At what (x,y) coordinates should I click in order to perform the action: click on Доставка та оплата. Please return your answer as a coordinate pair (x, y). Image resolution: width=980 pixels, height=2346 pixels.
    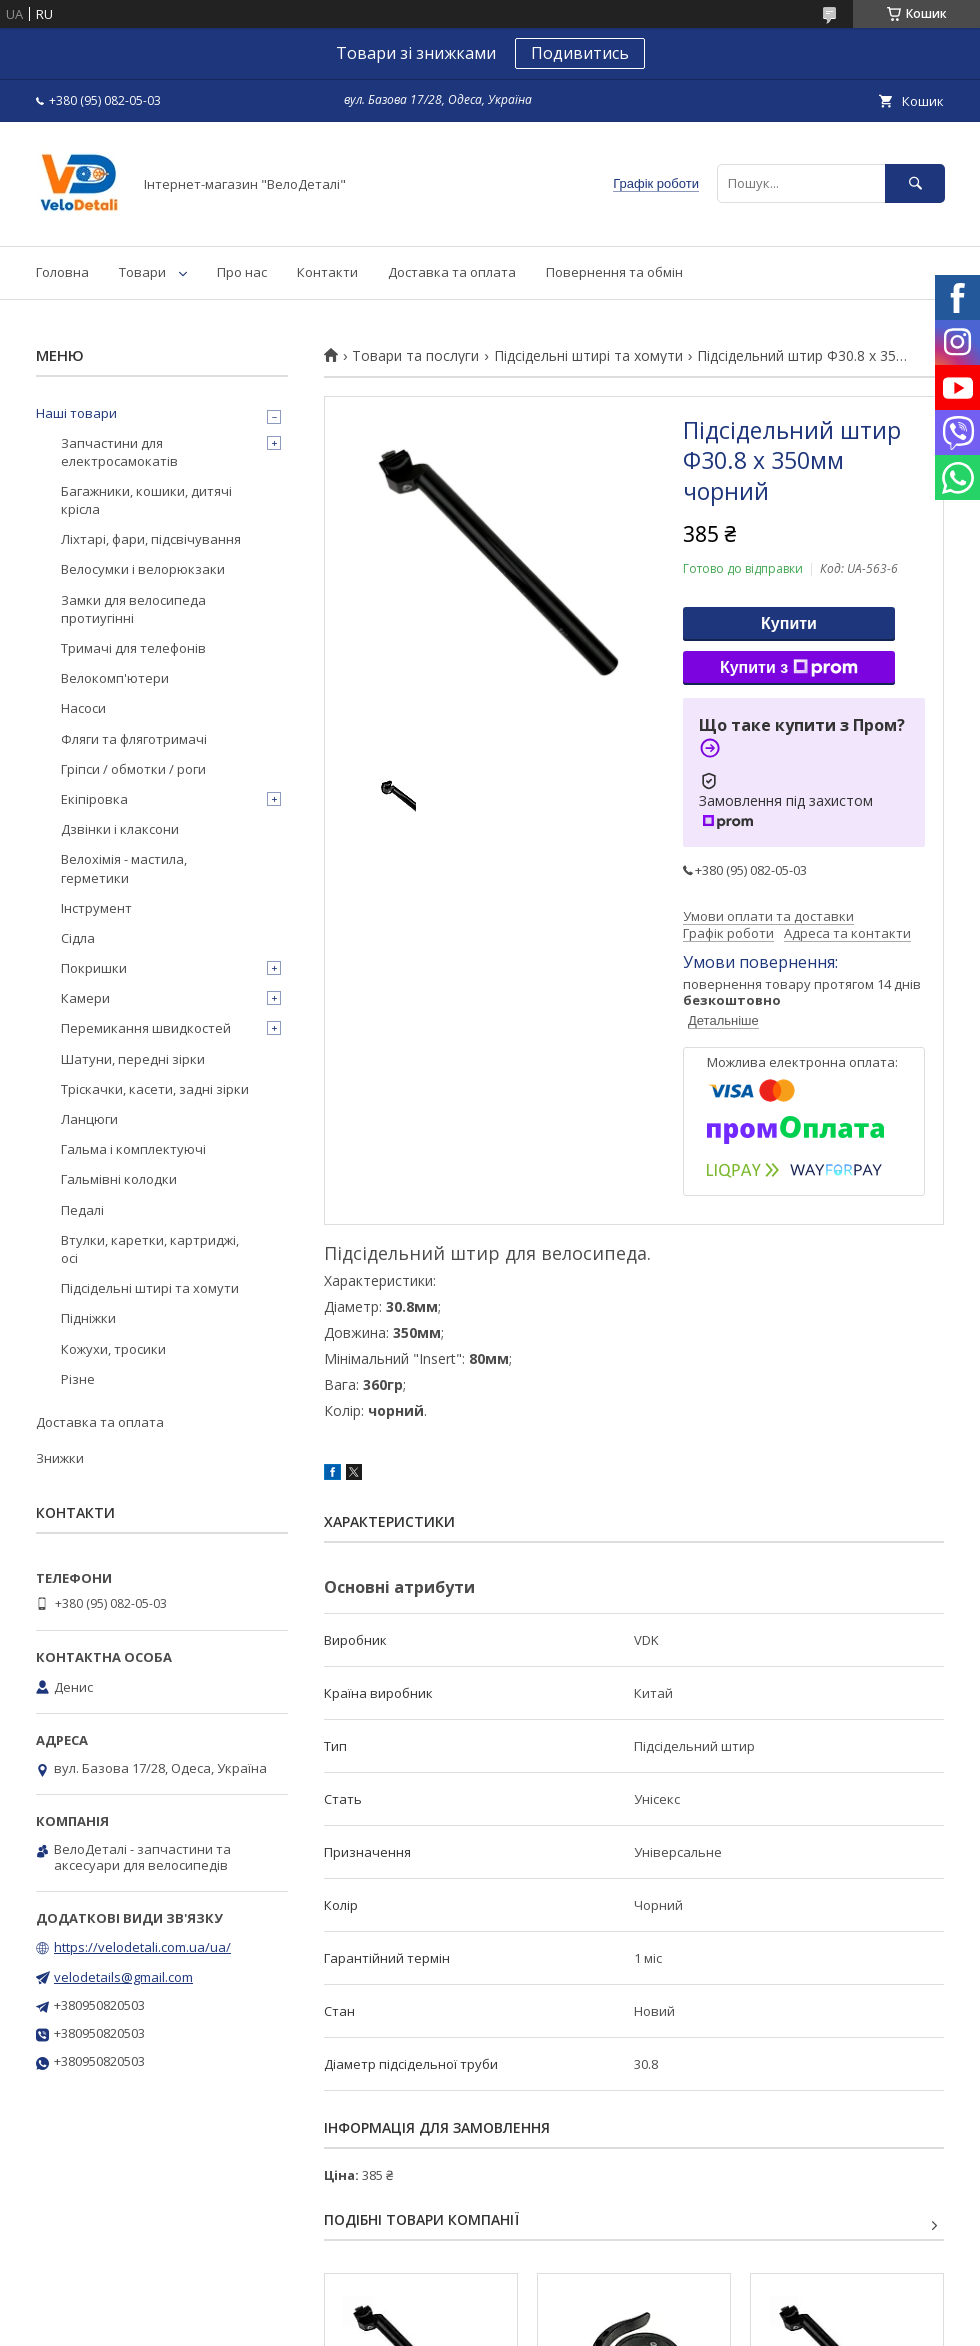
    Looking at the image, I should click on (452, 272).